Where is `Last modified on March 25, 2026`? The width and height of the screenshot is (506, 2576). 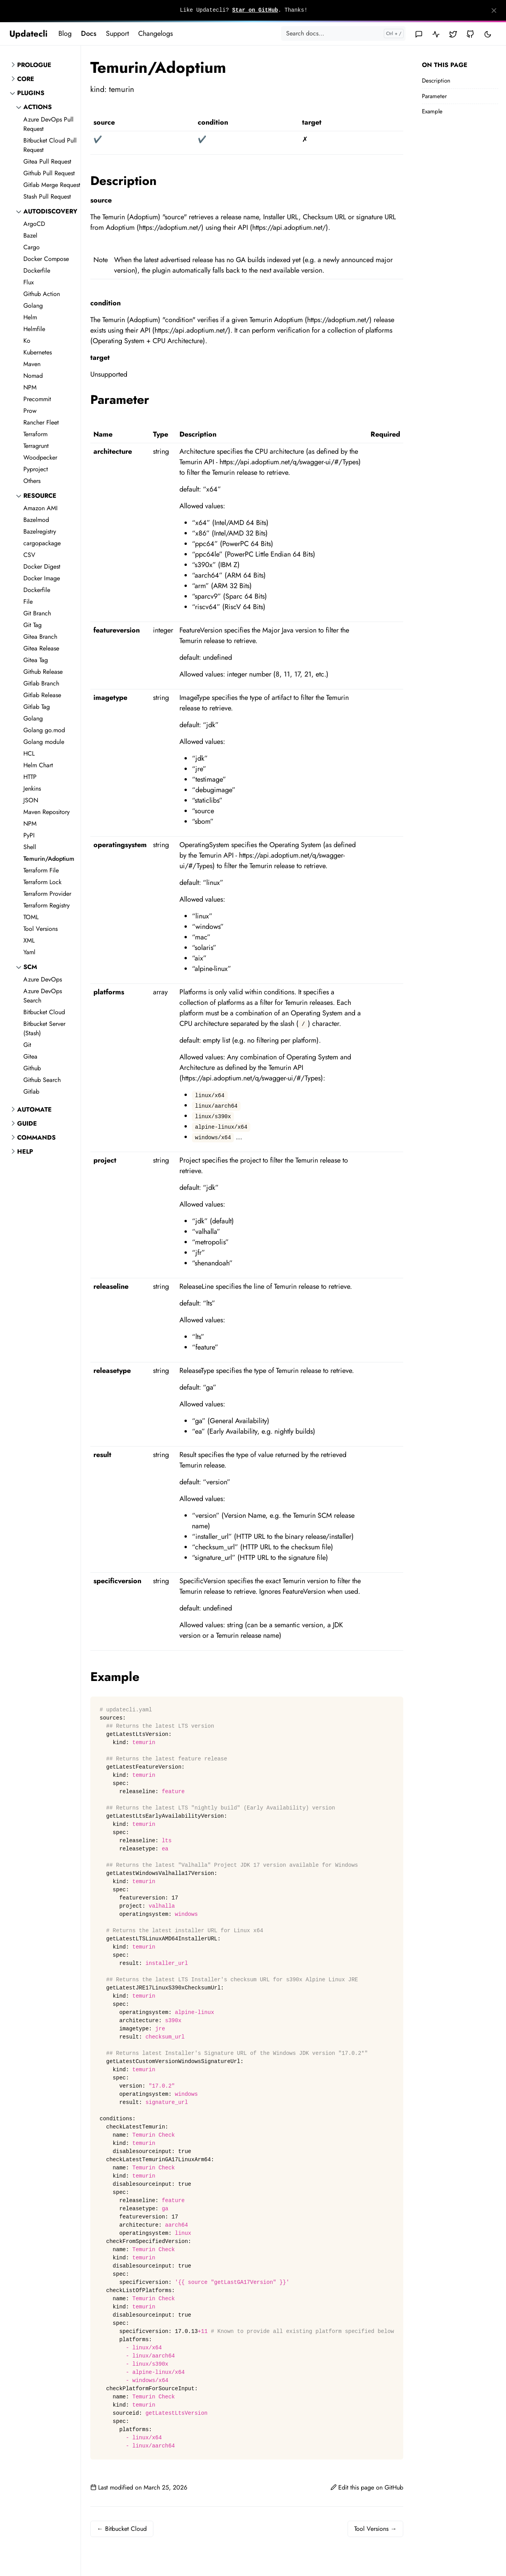 Last modified on March 25, 2026 is located at coordinates (138, 2487).